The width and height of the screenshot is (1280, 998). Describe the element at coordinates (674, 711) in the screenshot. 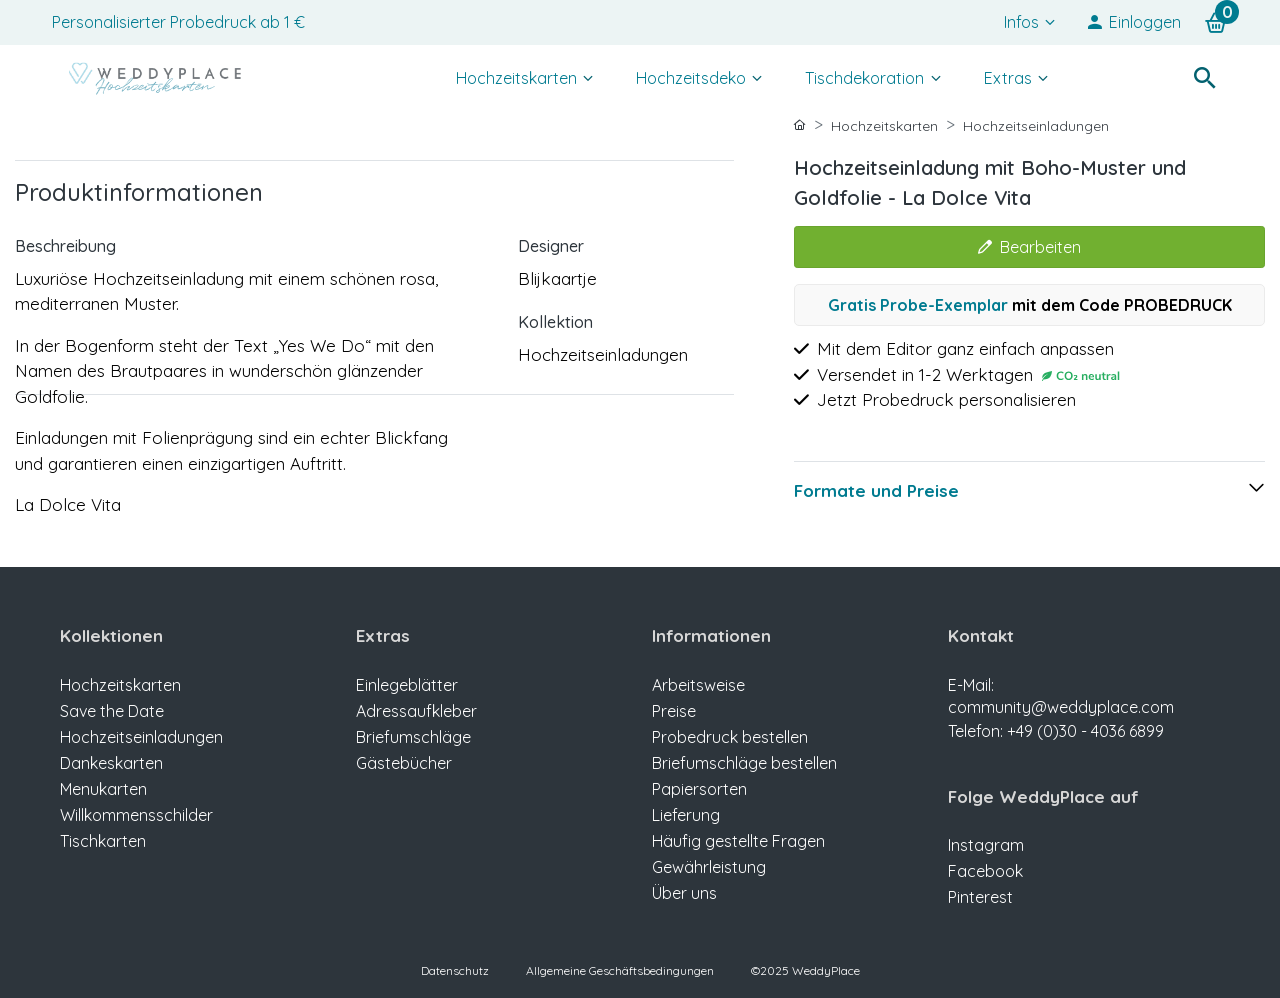

I see `Preise` at that location.